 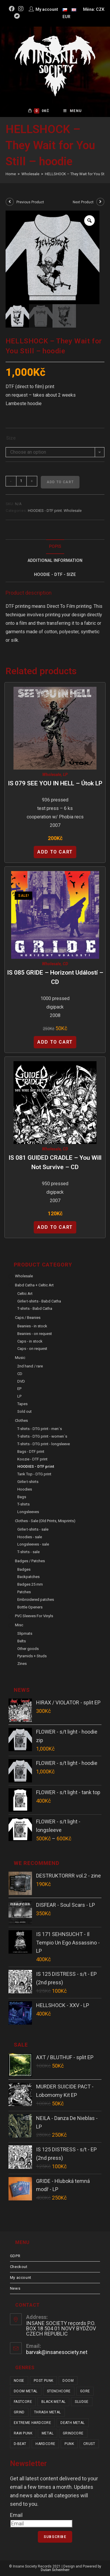 What do you see at coordinates (17, 16) in the screenshot?
I see `[Bandcamp (opens in a new tab)]` at bounding box center [17, 16].